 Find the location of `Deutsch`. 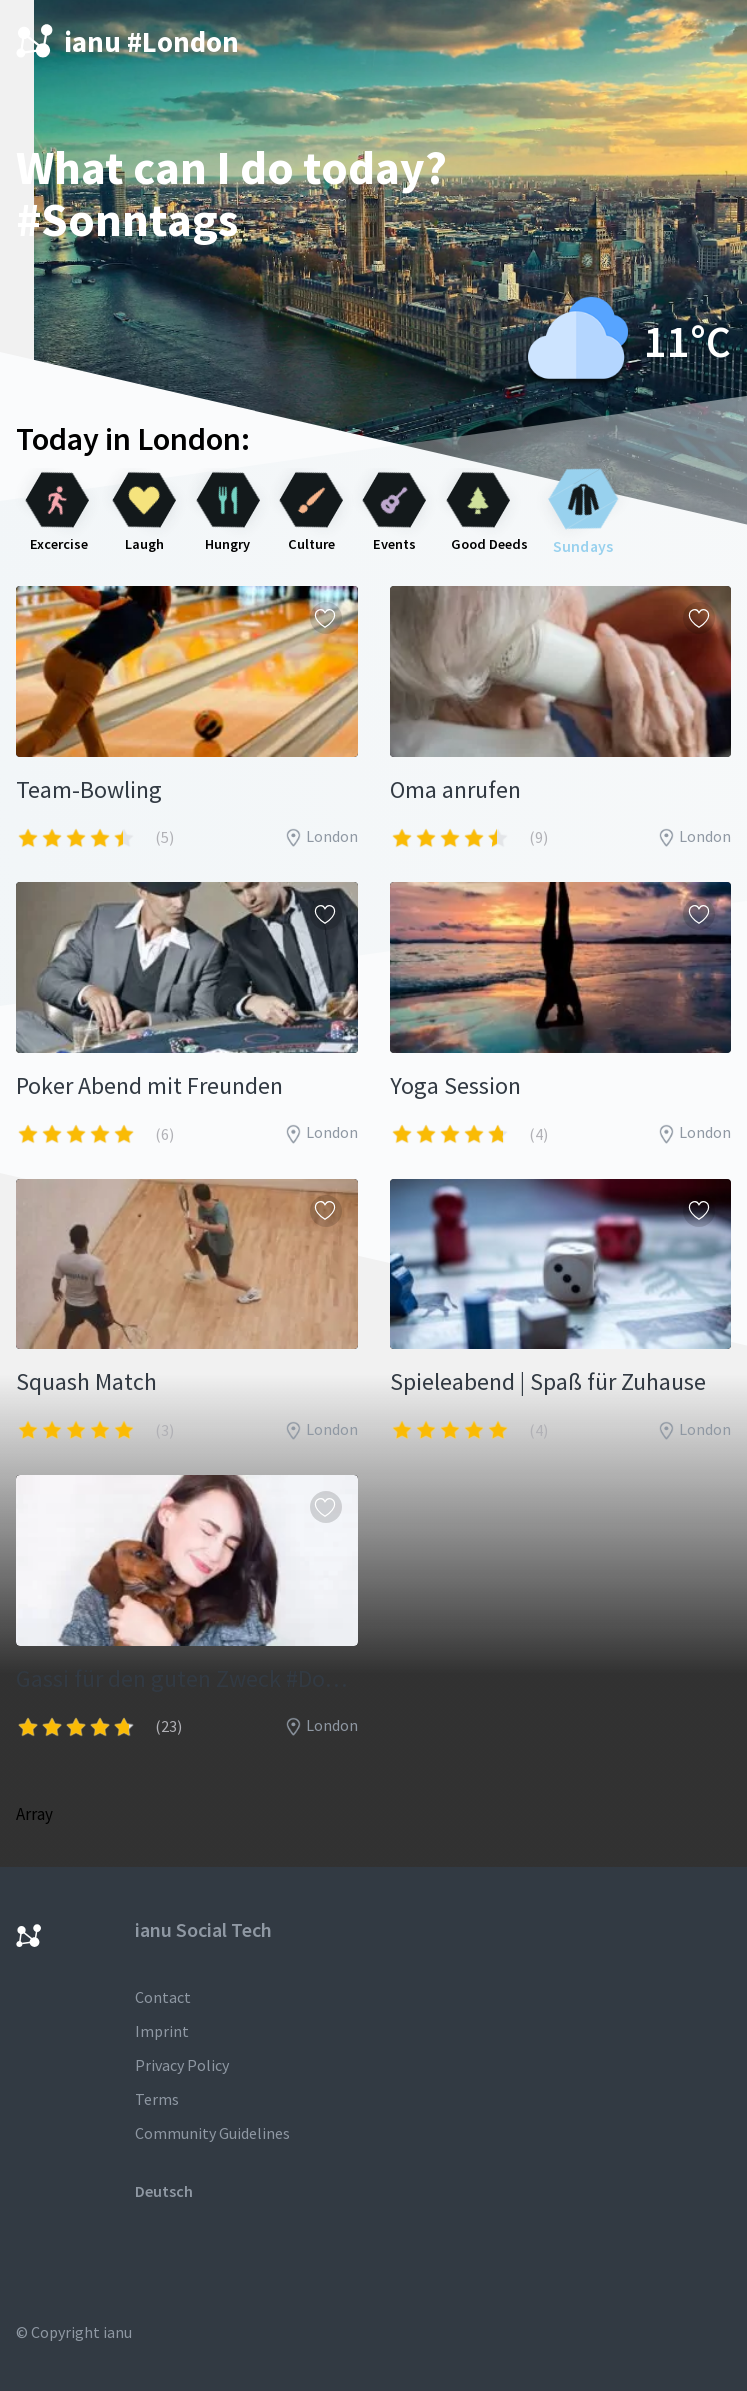

Deutsch is located at coordinates (164, 2191).